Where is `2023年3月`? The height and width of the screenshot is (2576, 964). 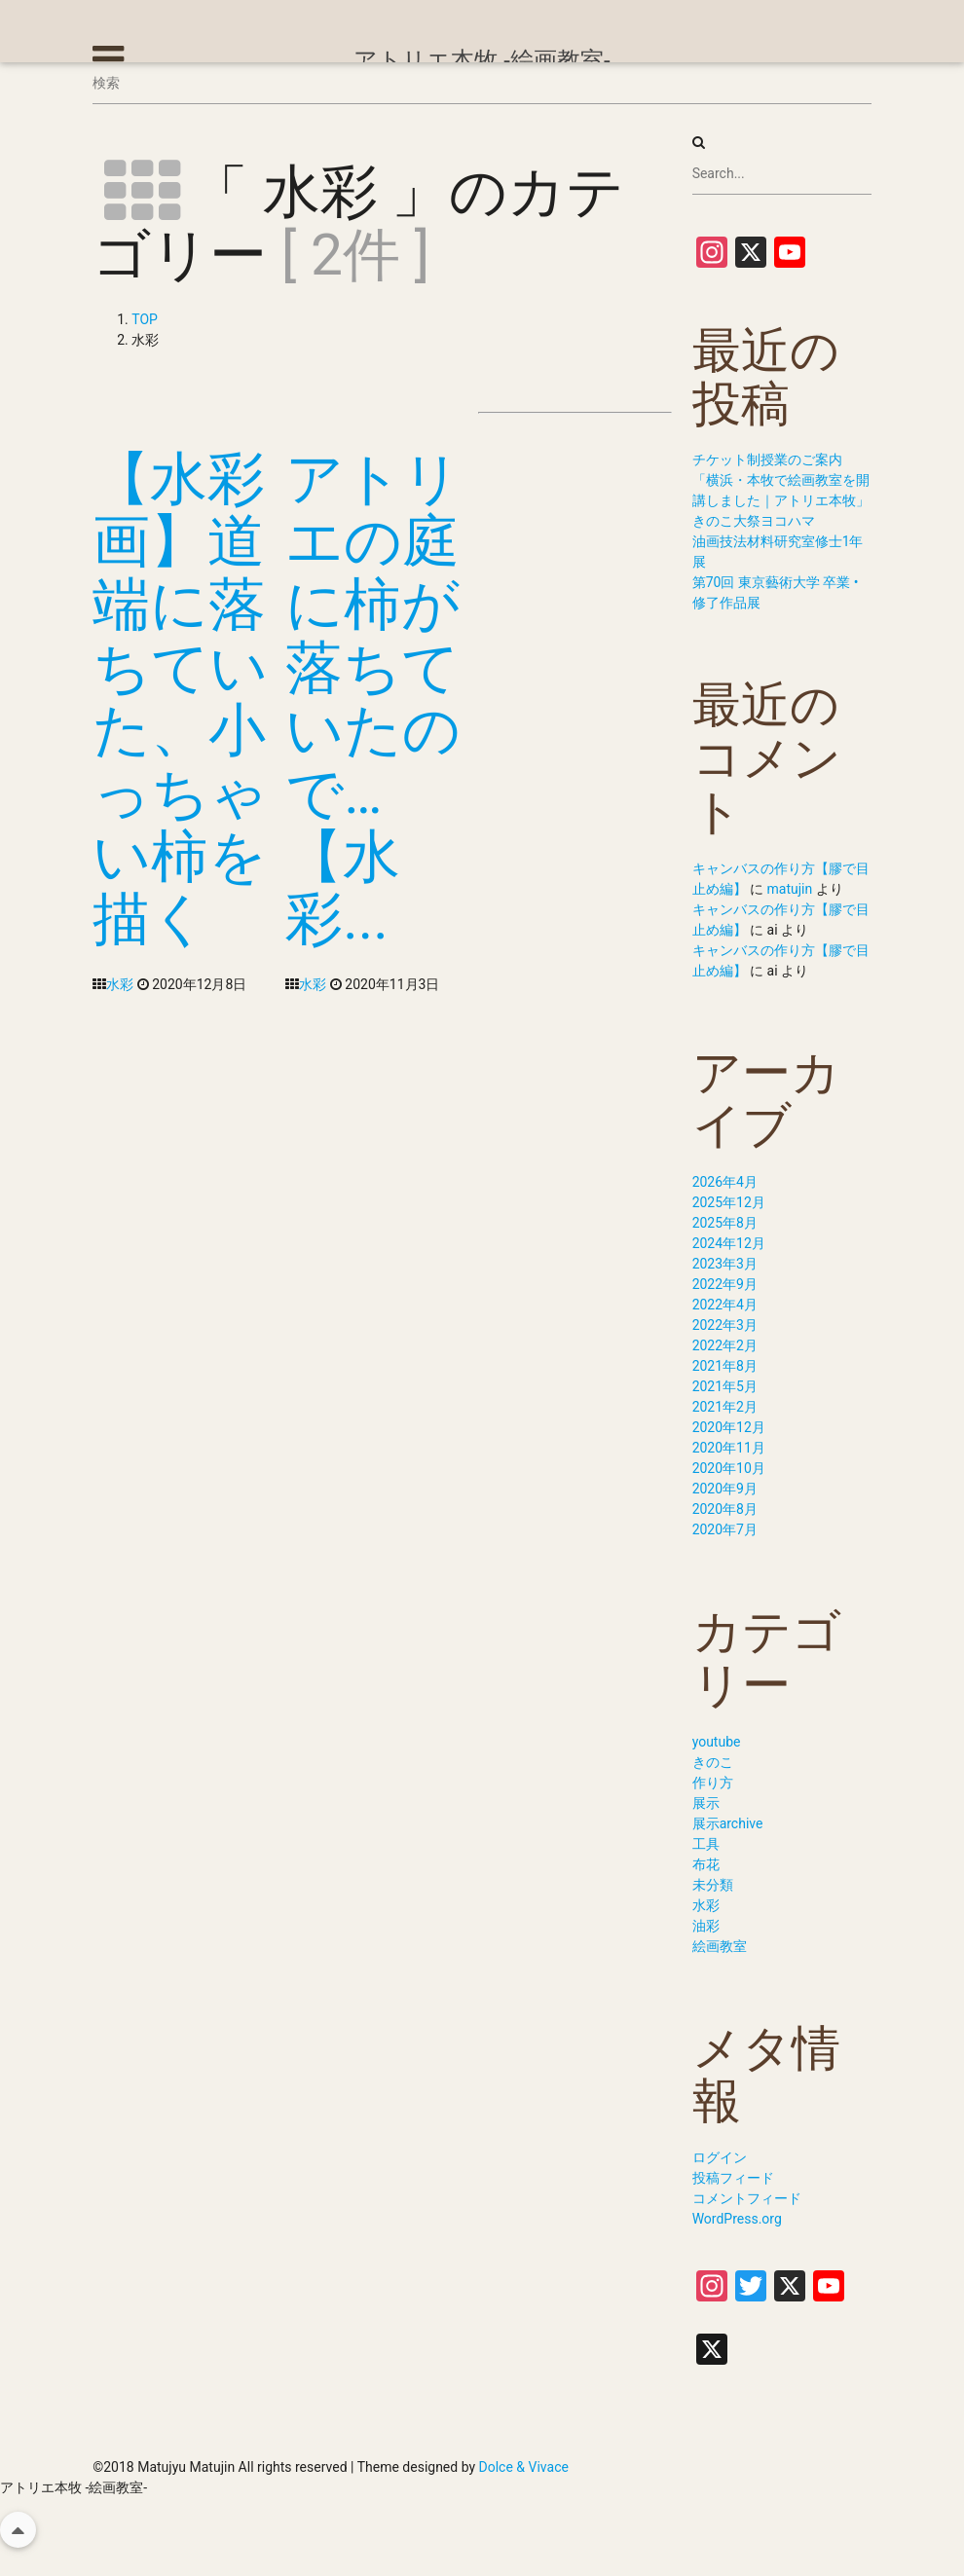 2023年3月 is located at coordinates (725, 1263).